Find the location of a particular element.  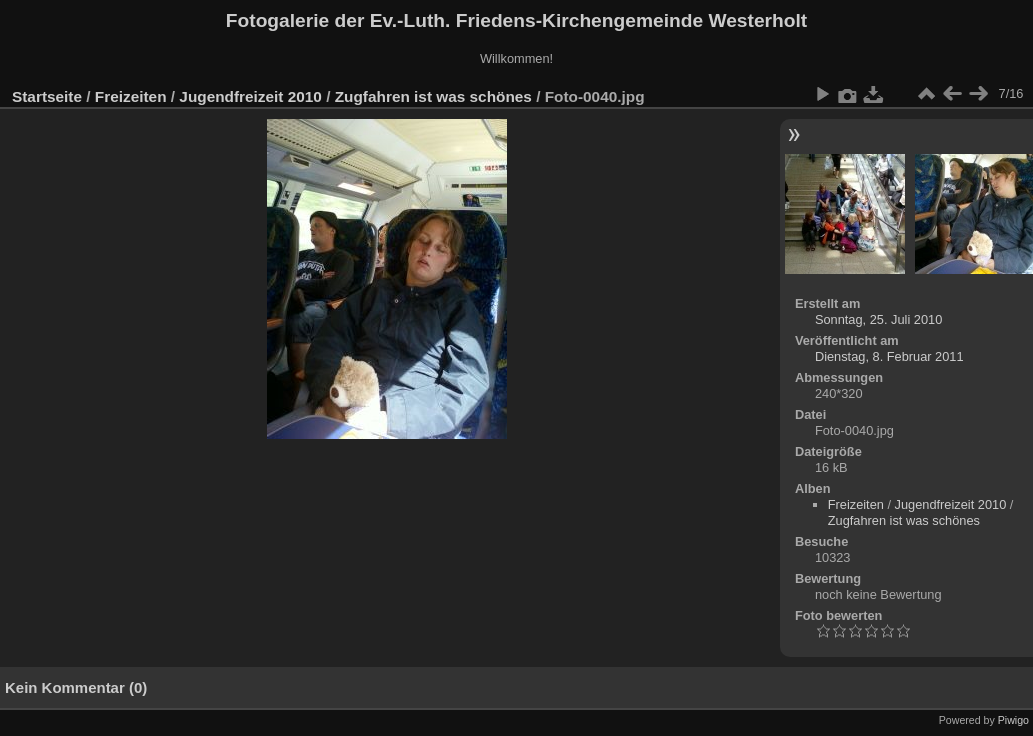

Freizeiten is located at coordinates (131, 96).